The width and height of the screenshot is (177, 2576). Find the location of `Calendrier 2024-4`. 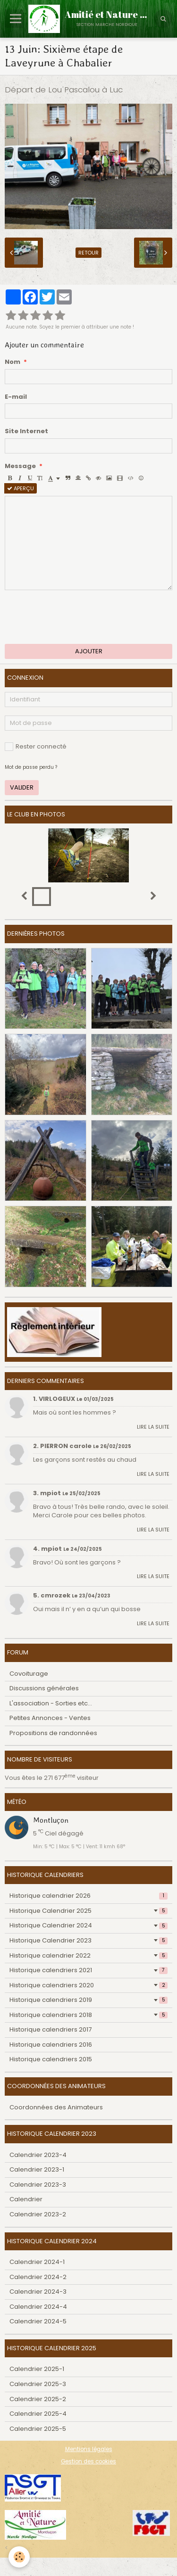

Calendrier 2024-4 is located at coordinates (38, 2306).